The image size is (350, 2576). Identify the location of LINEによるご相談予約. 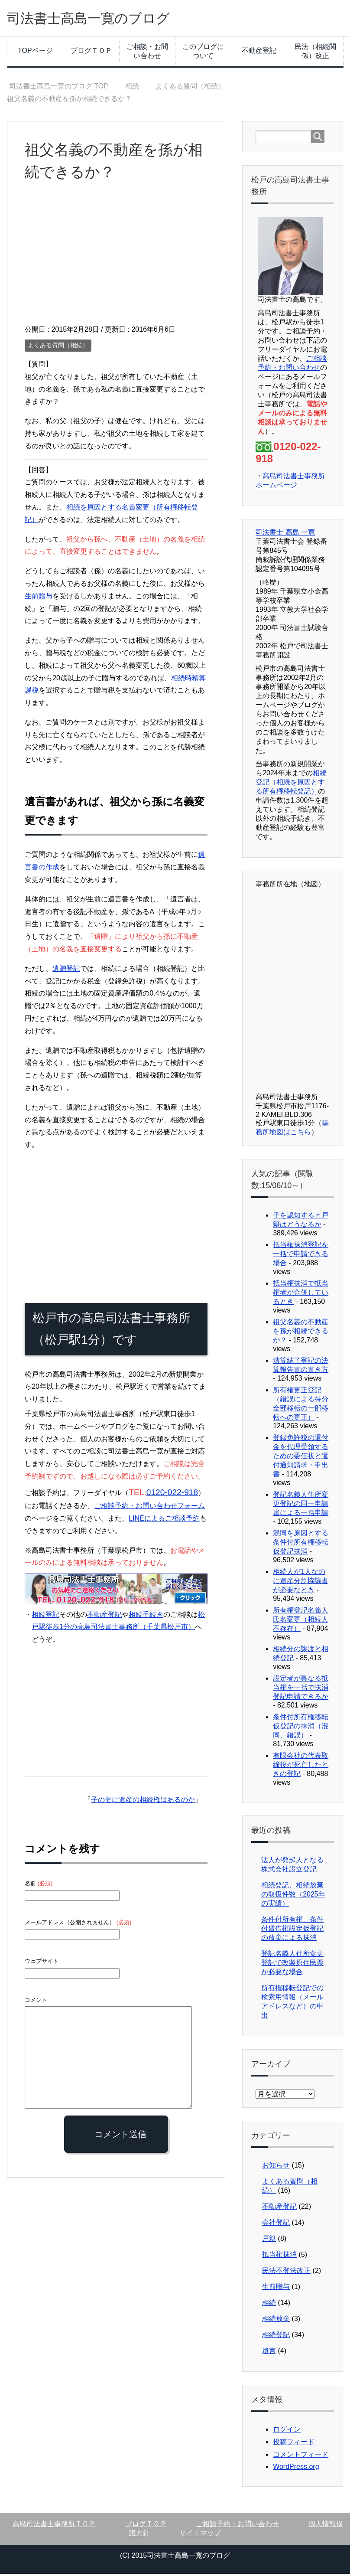
(164, 1520).